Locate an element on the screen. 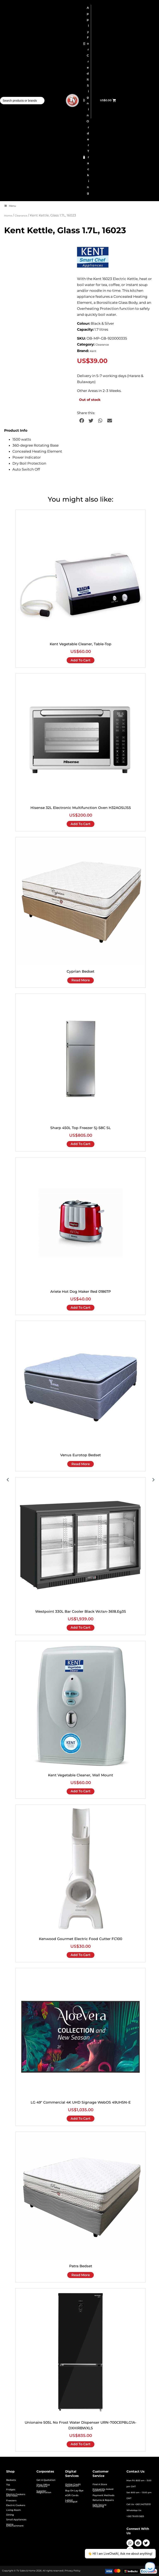  Frequently Asked Questions is located at coordinates (103, 2490).